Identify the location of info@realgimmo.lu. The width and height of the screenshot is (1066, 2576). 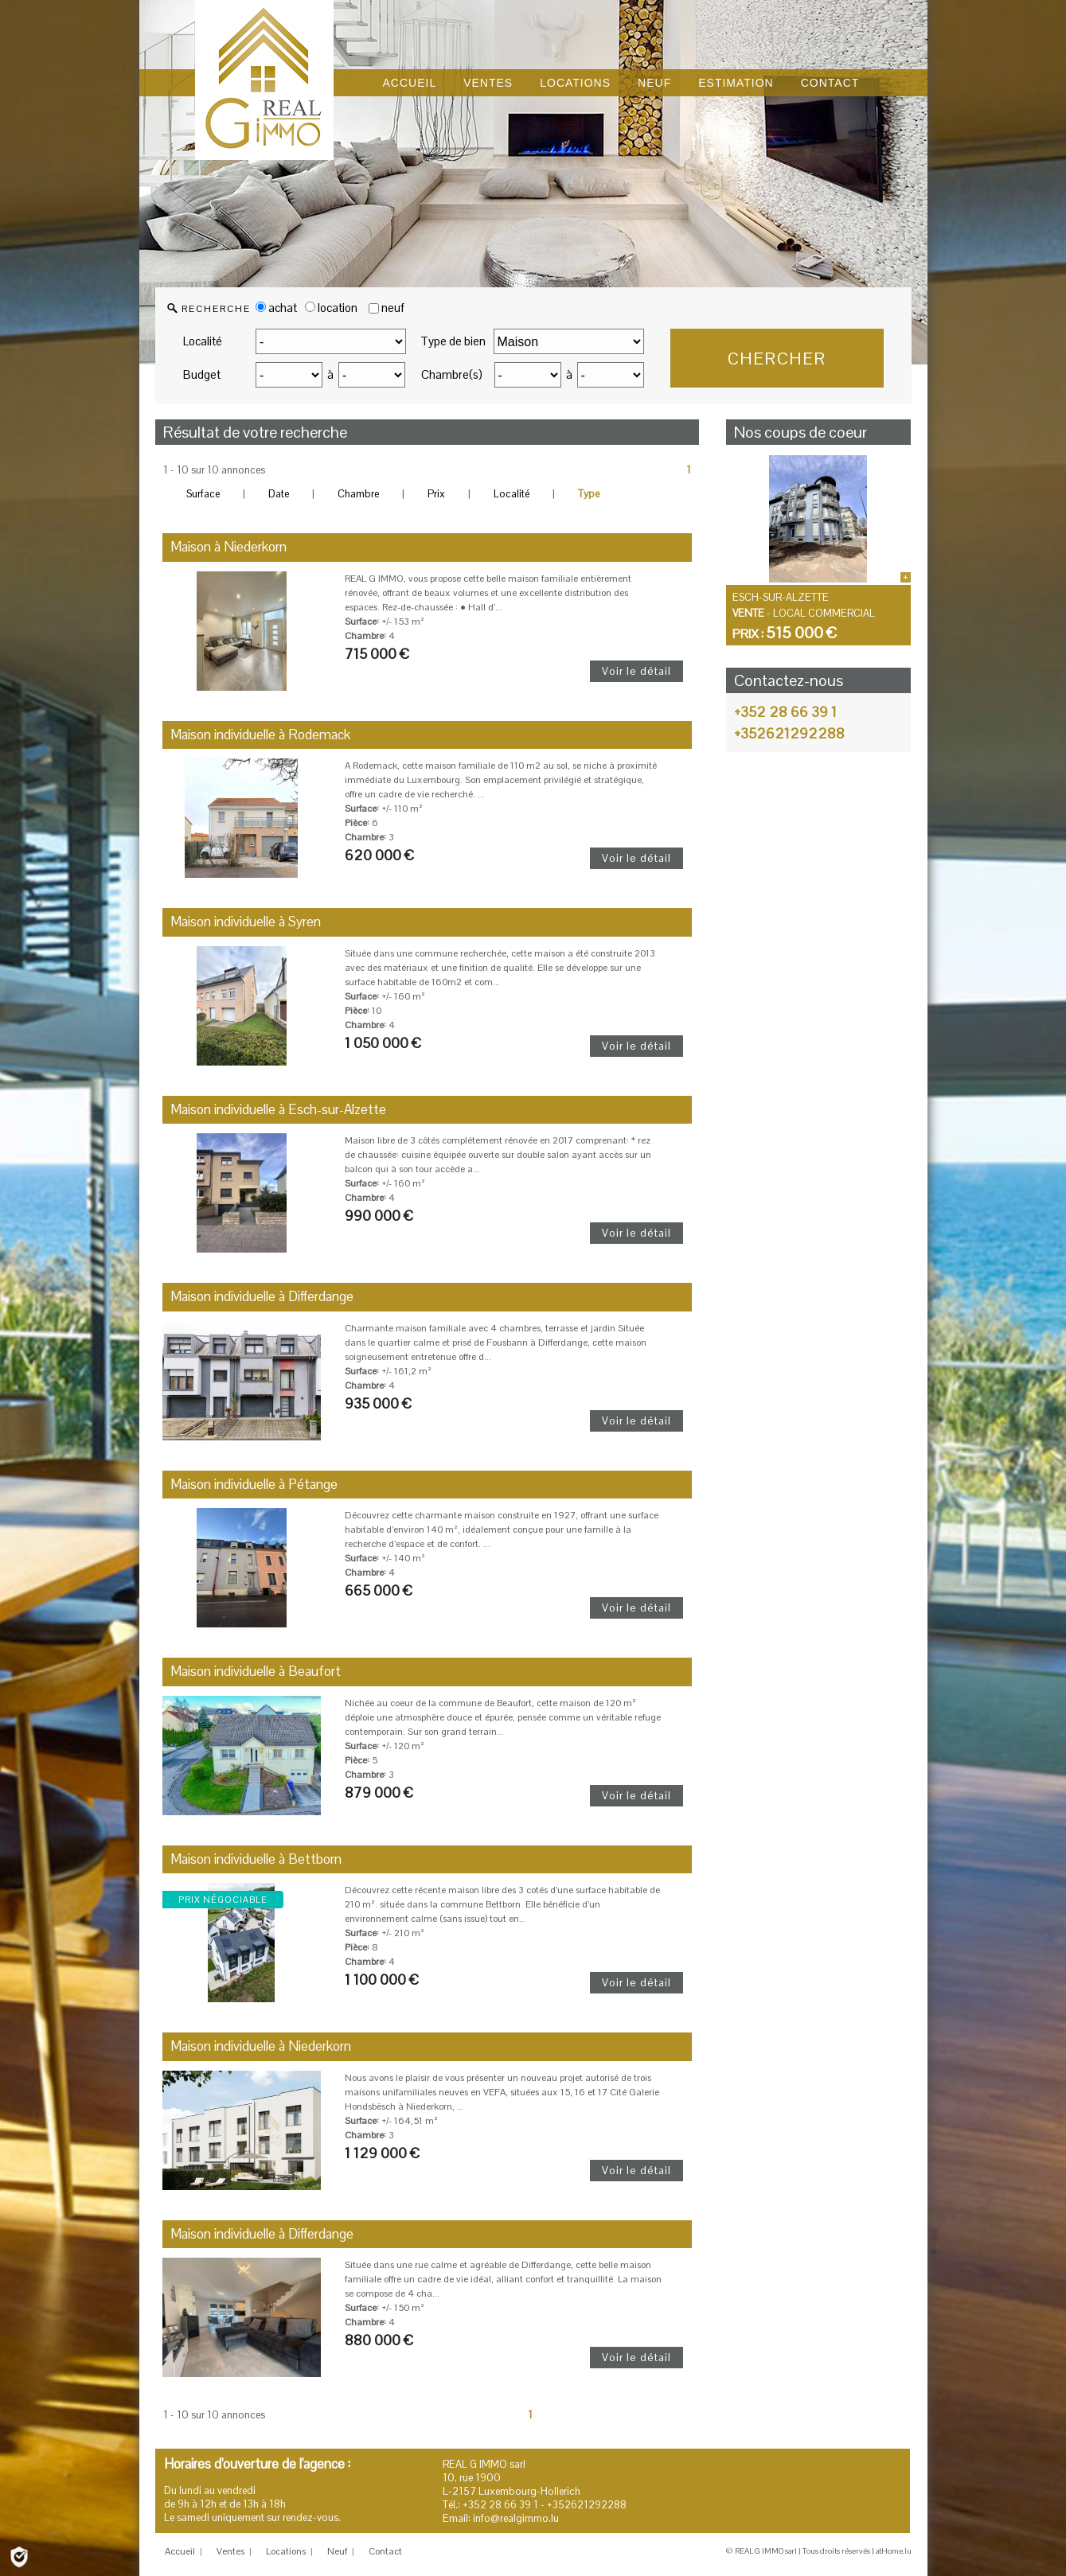
(516, 2518).